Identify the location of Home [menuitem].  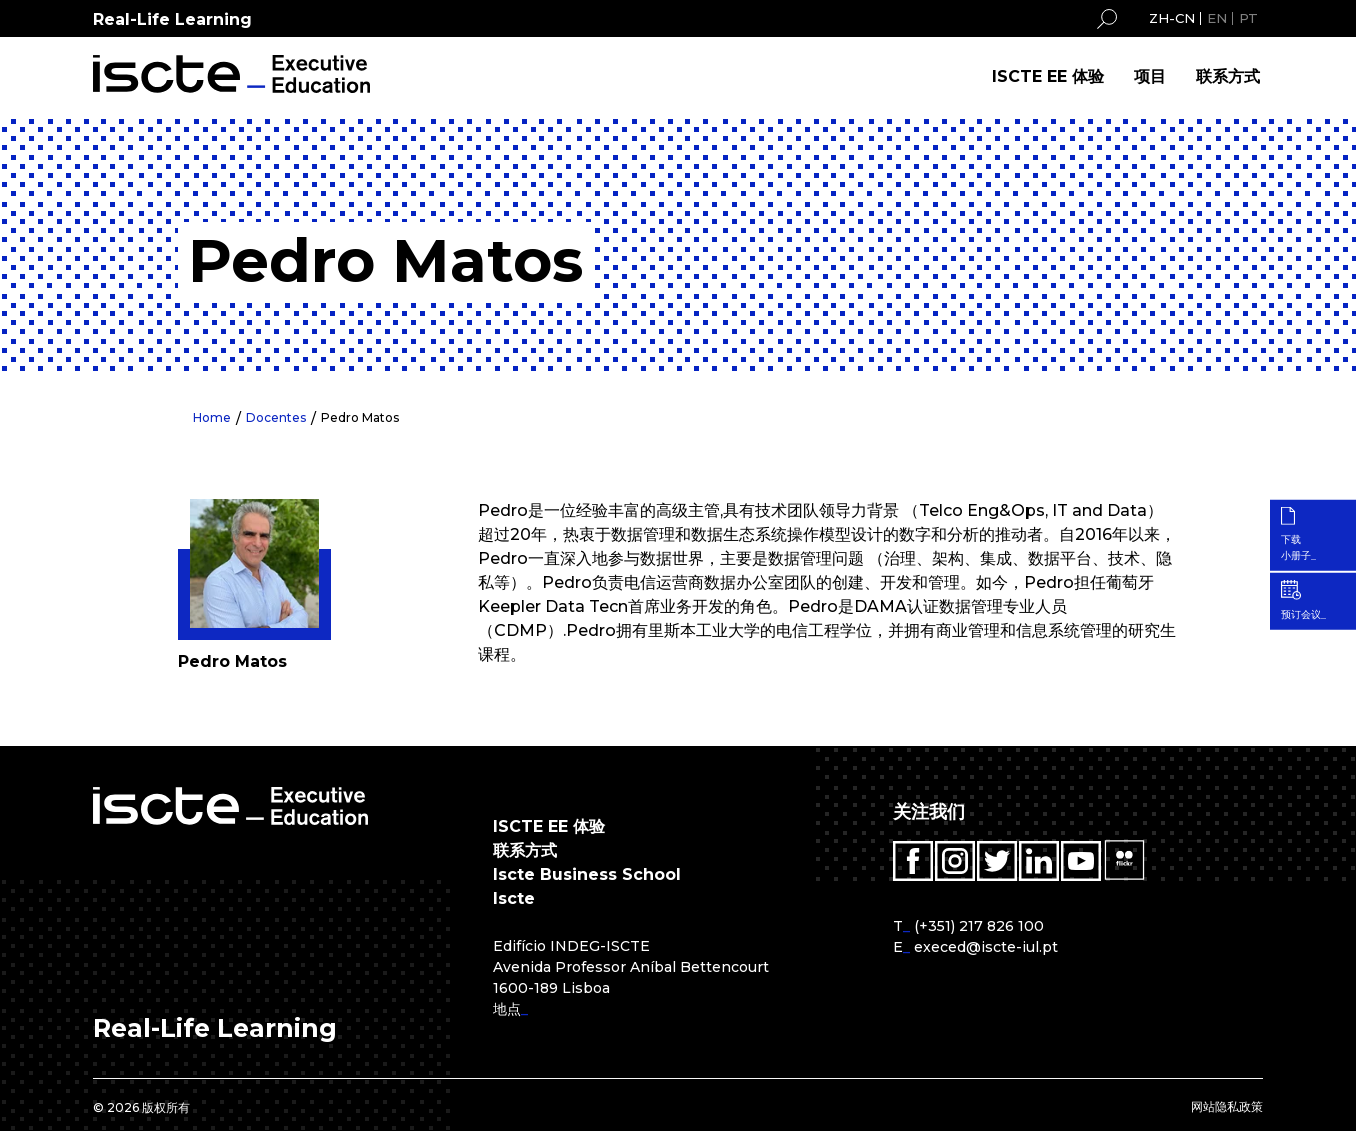
(212, 417).